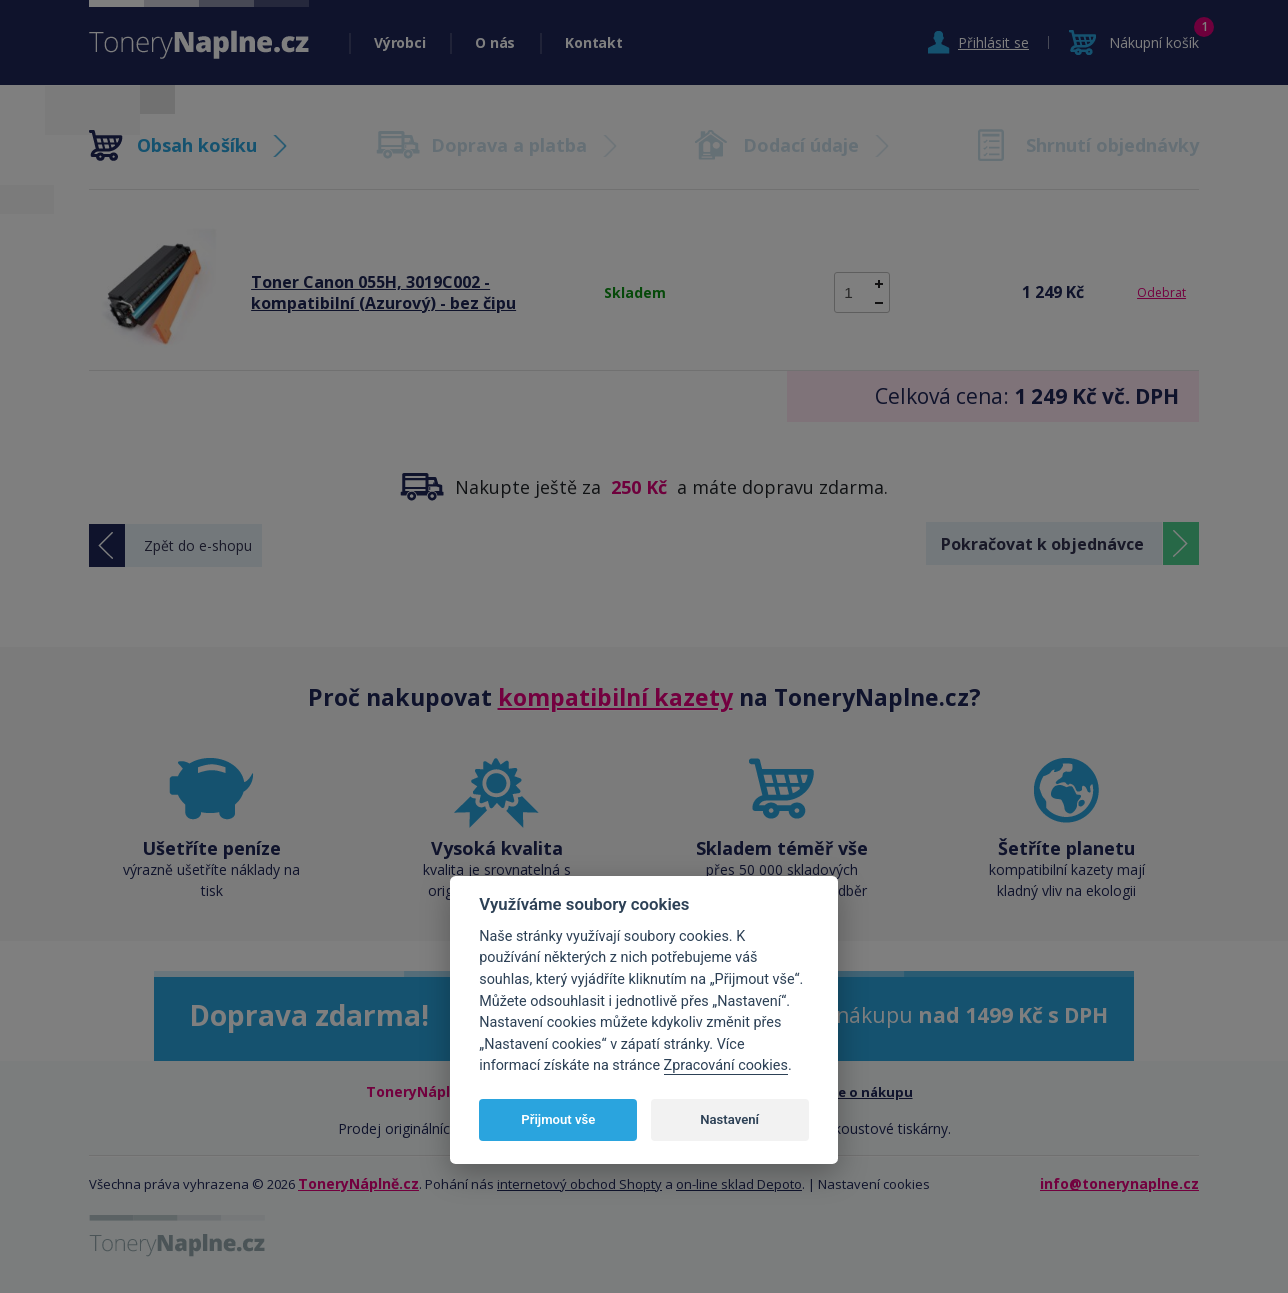 This screenshot has width=1288, height=1293. I want to click on Kontakt, so click(593, 42).